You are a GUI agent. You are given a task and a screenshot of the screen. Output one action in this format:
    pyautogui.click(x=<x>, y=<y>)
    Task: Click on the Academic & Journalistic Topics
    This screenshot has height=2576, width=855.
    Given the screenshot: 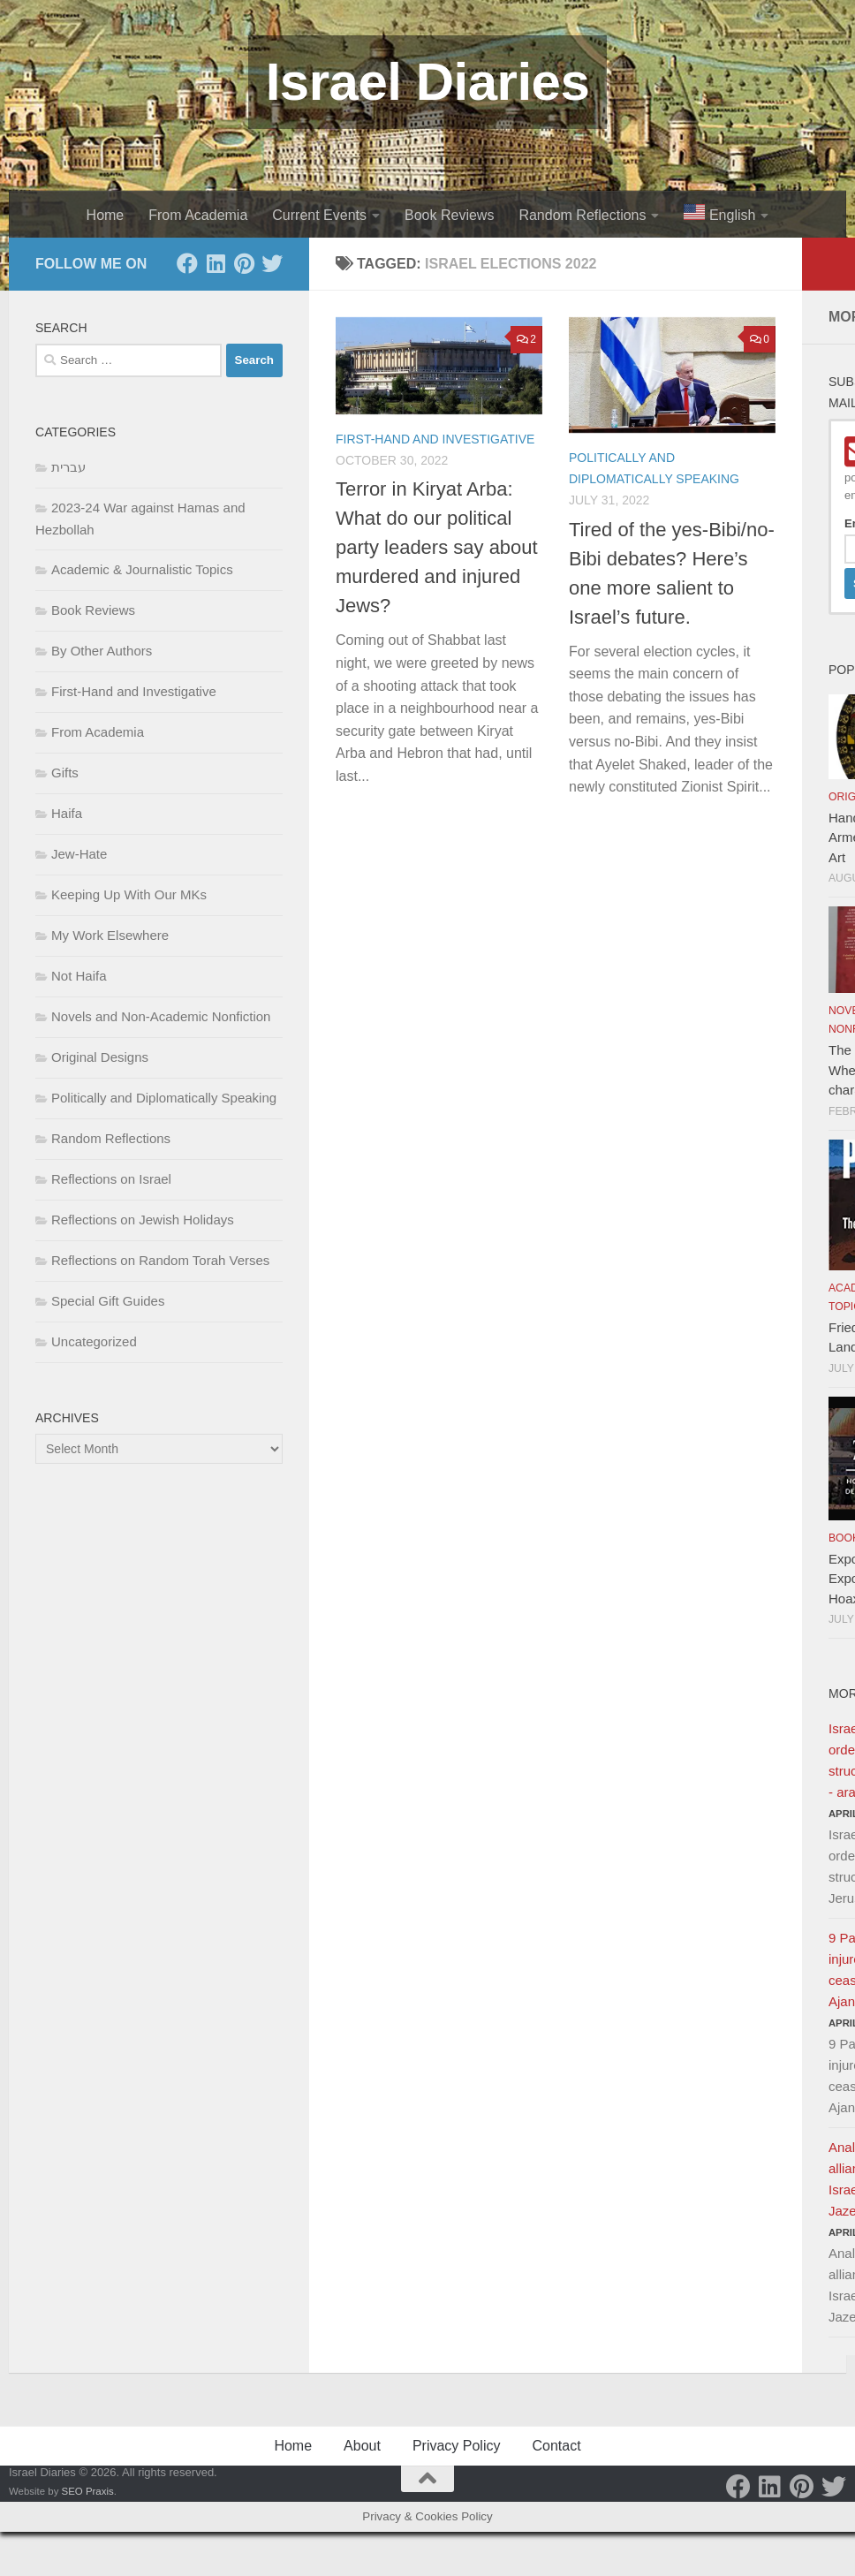 What is the action you would take?
    pyautogui.click(x=142, y=569)
    